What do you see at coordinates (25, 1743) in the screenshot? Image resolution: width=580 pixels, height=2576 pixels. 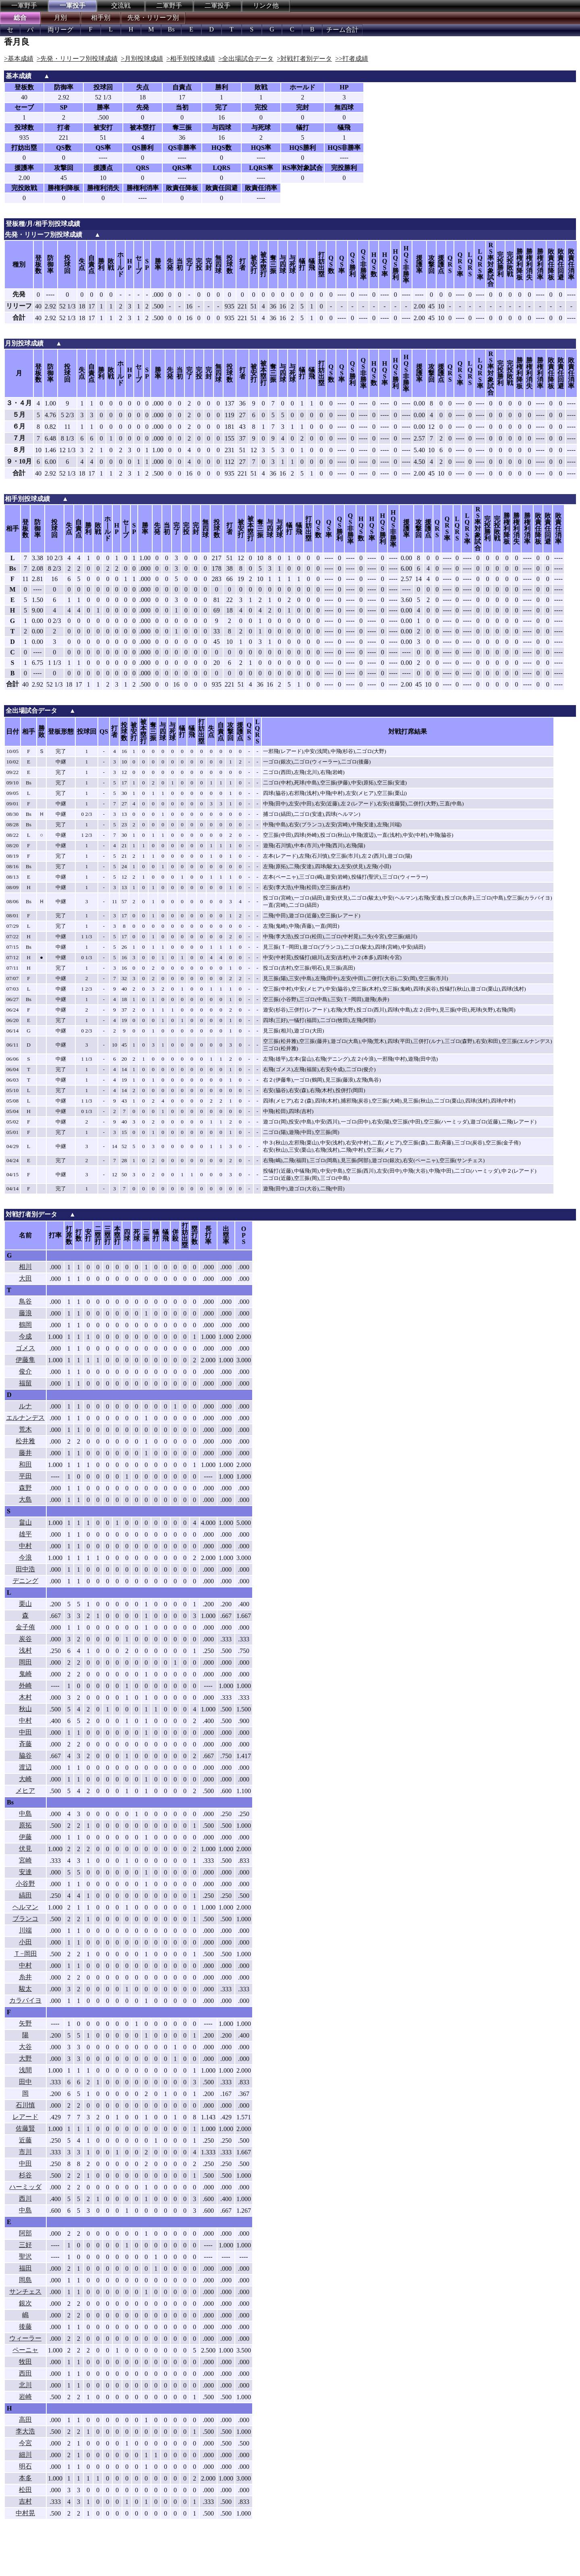 I see `斉藤` at bounding box center [25, 1743].